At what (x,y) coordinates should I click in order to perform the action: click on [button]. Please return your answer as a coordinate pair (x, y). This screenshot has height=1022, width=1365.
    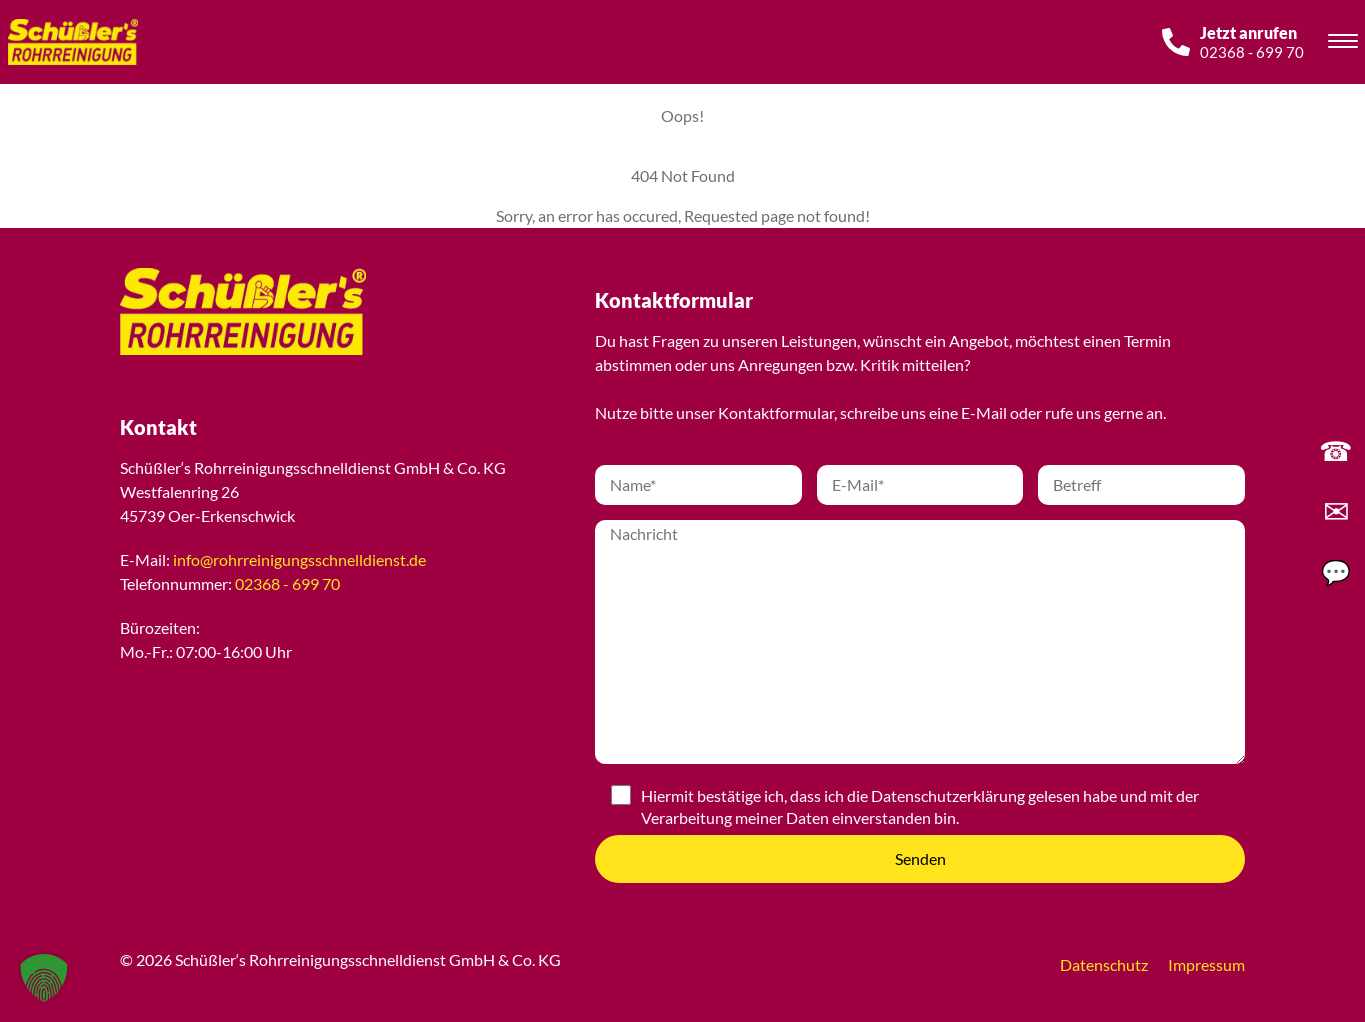
    Looking at the image, I should click on (44, 978).